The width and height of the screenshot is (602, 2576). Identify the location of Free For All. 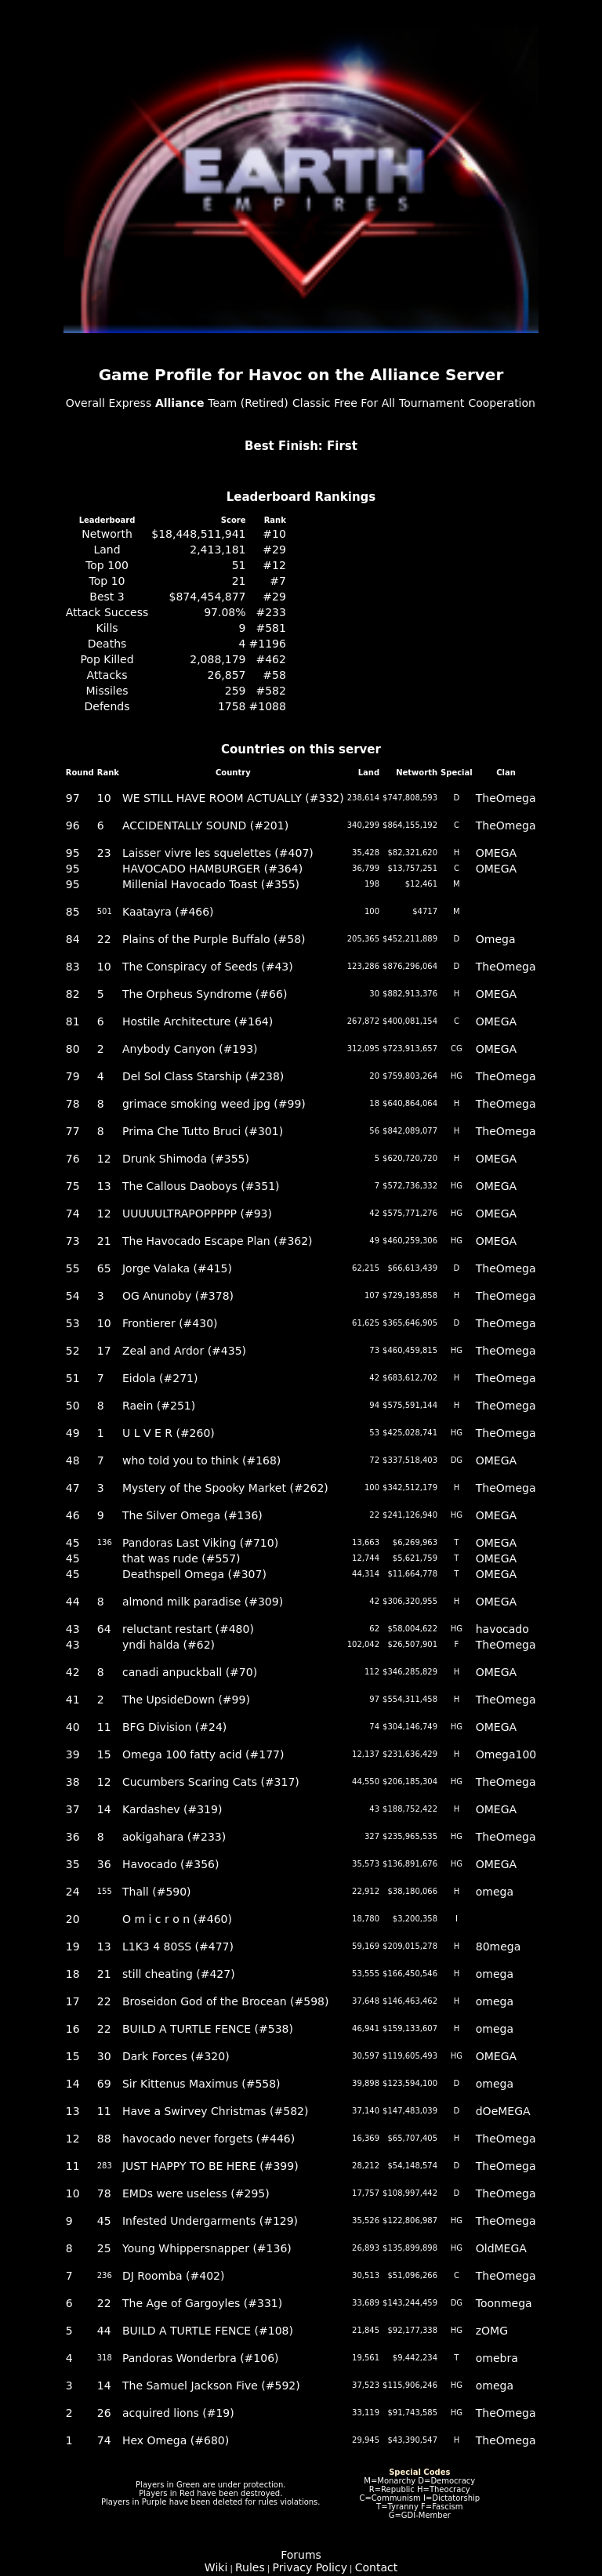
(364, 403).